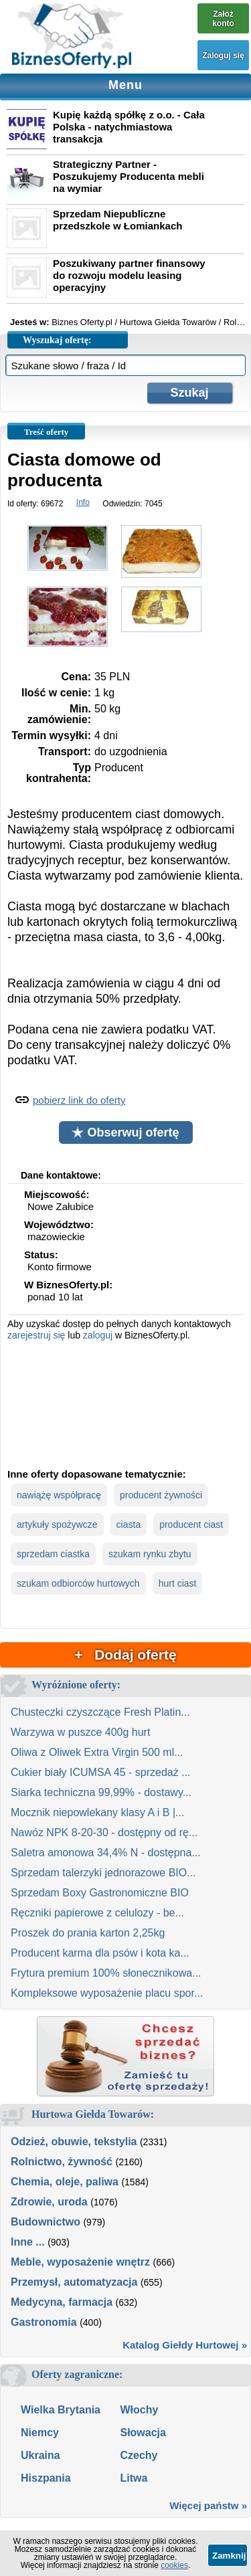  I want to click on Słowacja, so click(142, 2432).